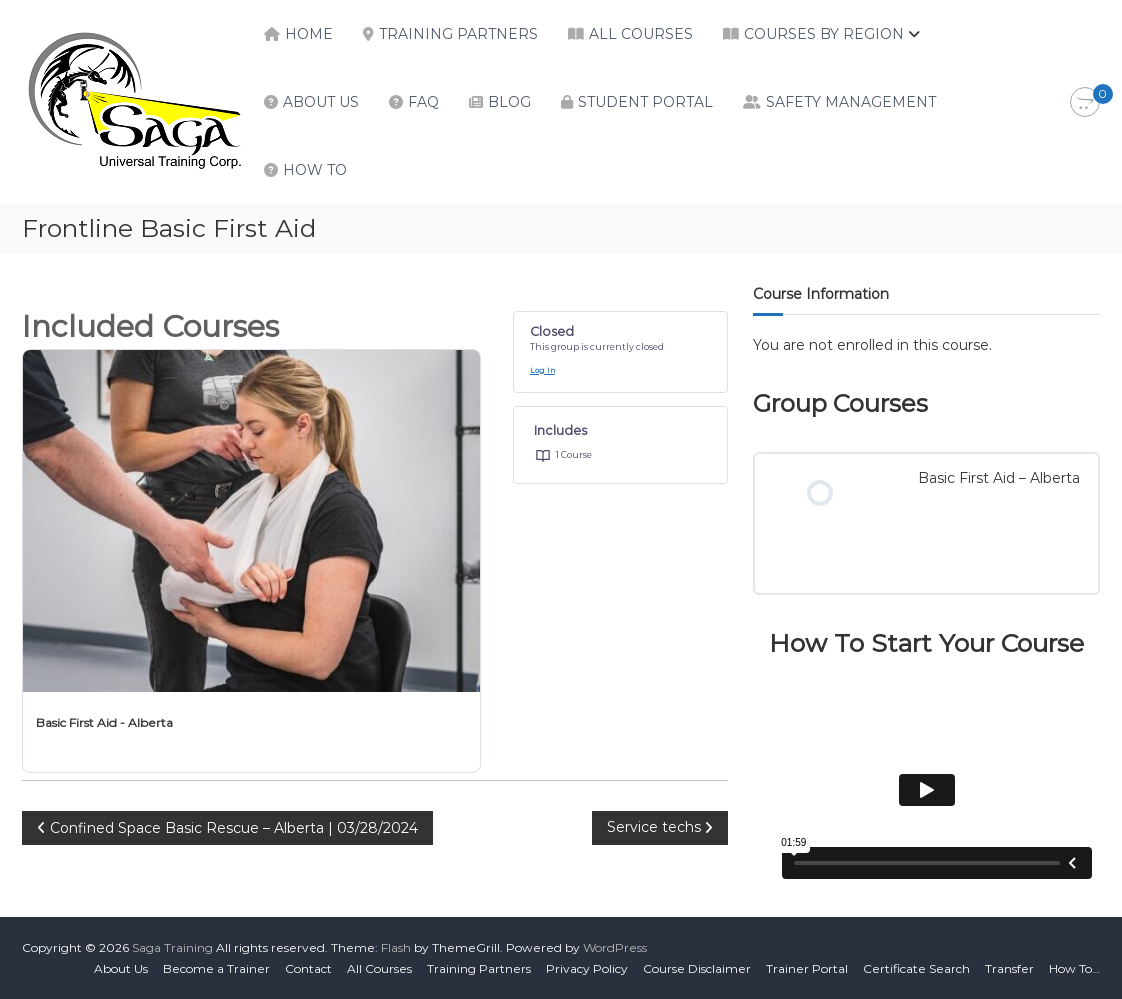 This screenshot has height=999, width=1122. What do you see at coordinates (645, 102) in the screenshot?
I see `Student Portal` at bounding box center [645, 102].